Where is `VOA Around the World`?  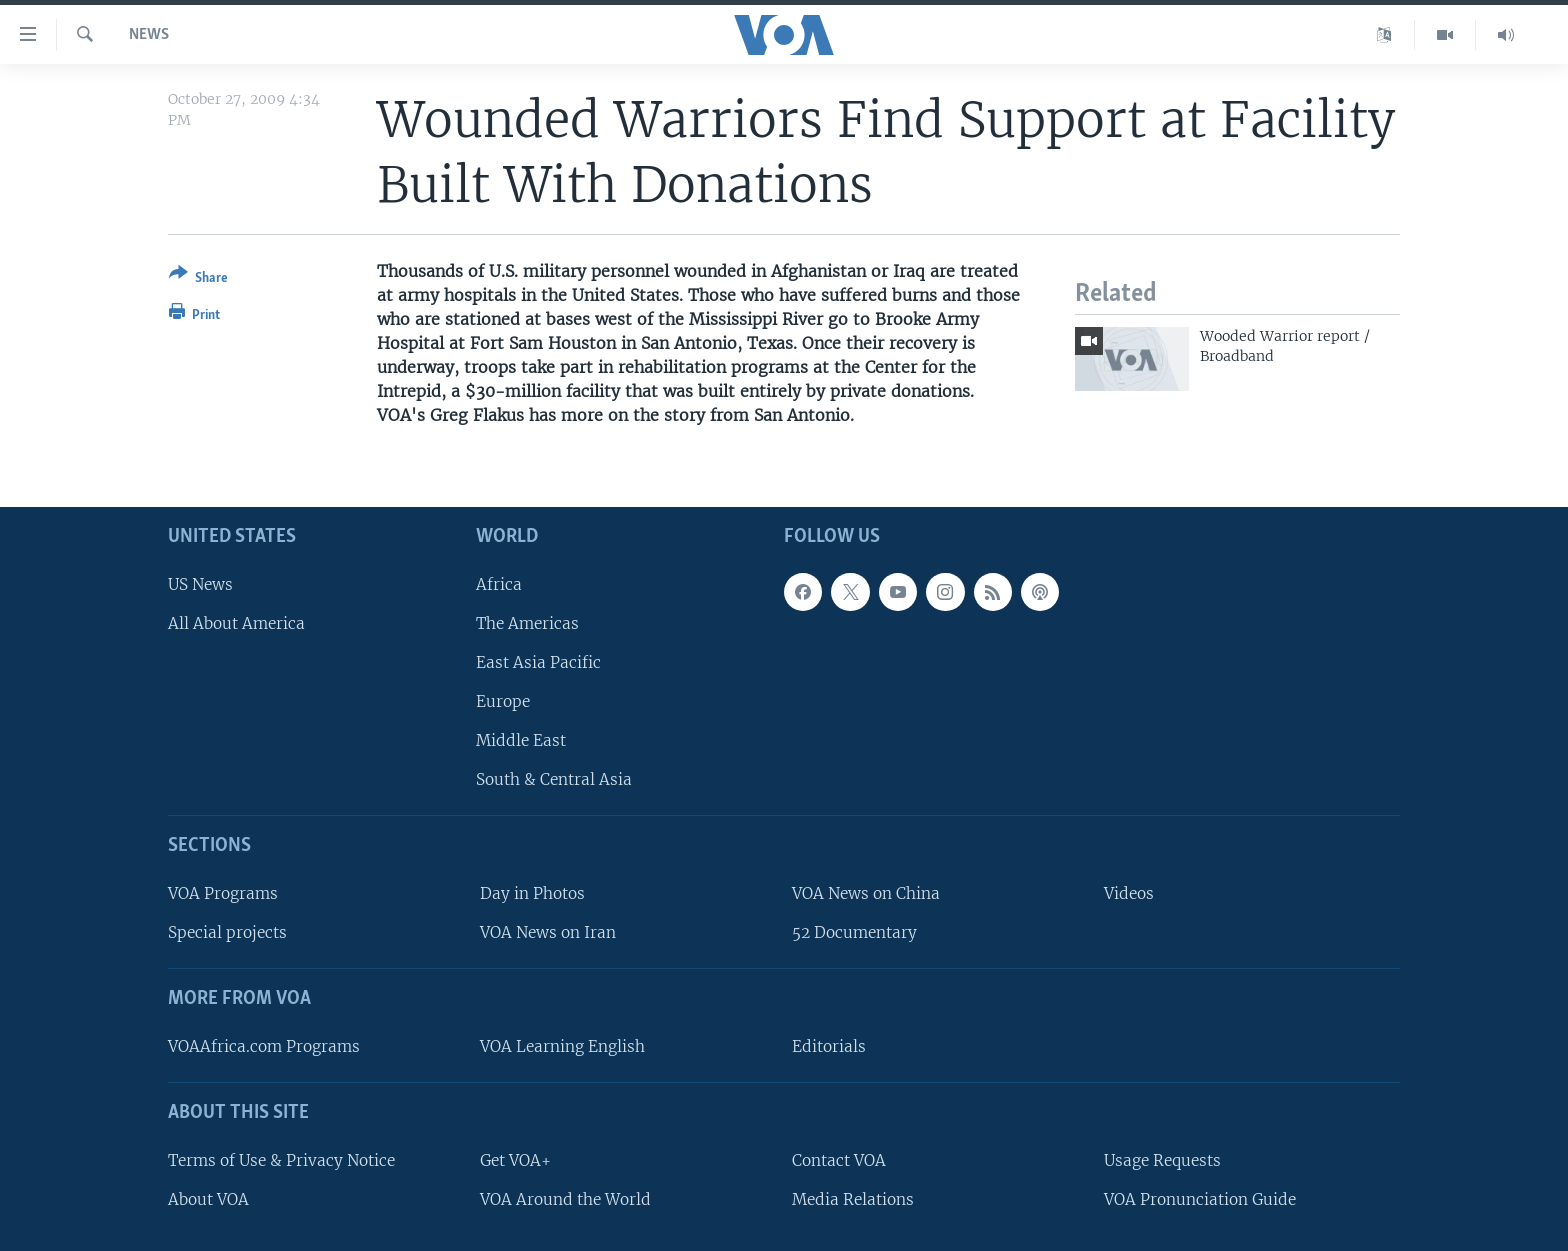
VOA Around the World is located at coordinates (565, 1198).